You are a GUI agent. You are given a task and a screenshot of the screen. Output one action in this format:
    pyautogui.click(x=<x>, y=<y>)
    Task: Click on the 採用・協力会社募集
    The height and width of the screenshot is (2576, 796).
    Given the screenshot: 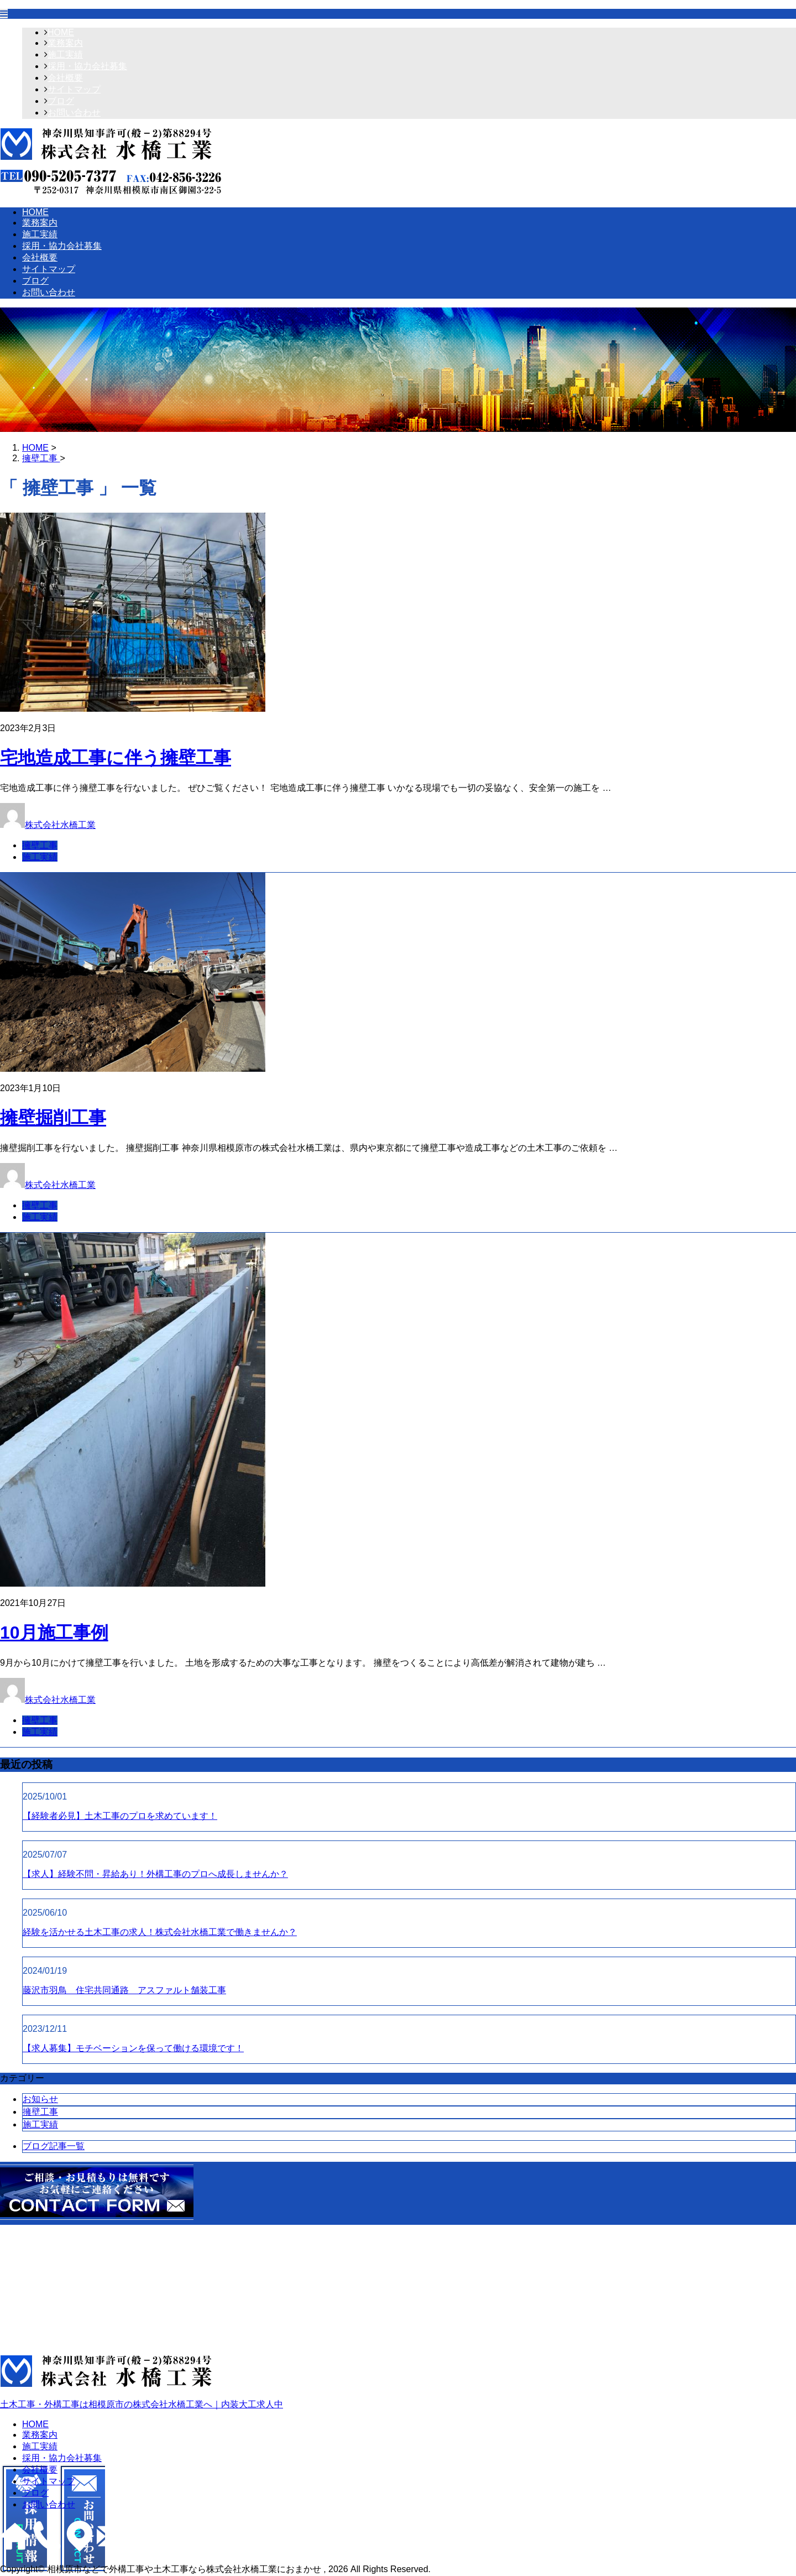 What is the action you would take?
    pyautogui.click(x=87, y=66)
    